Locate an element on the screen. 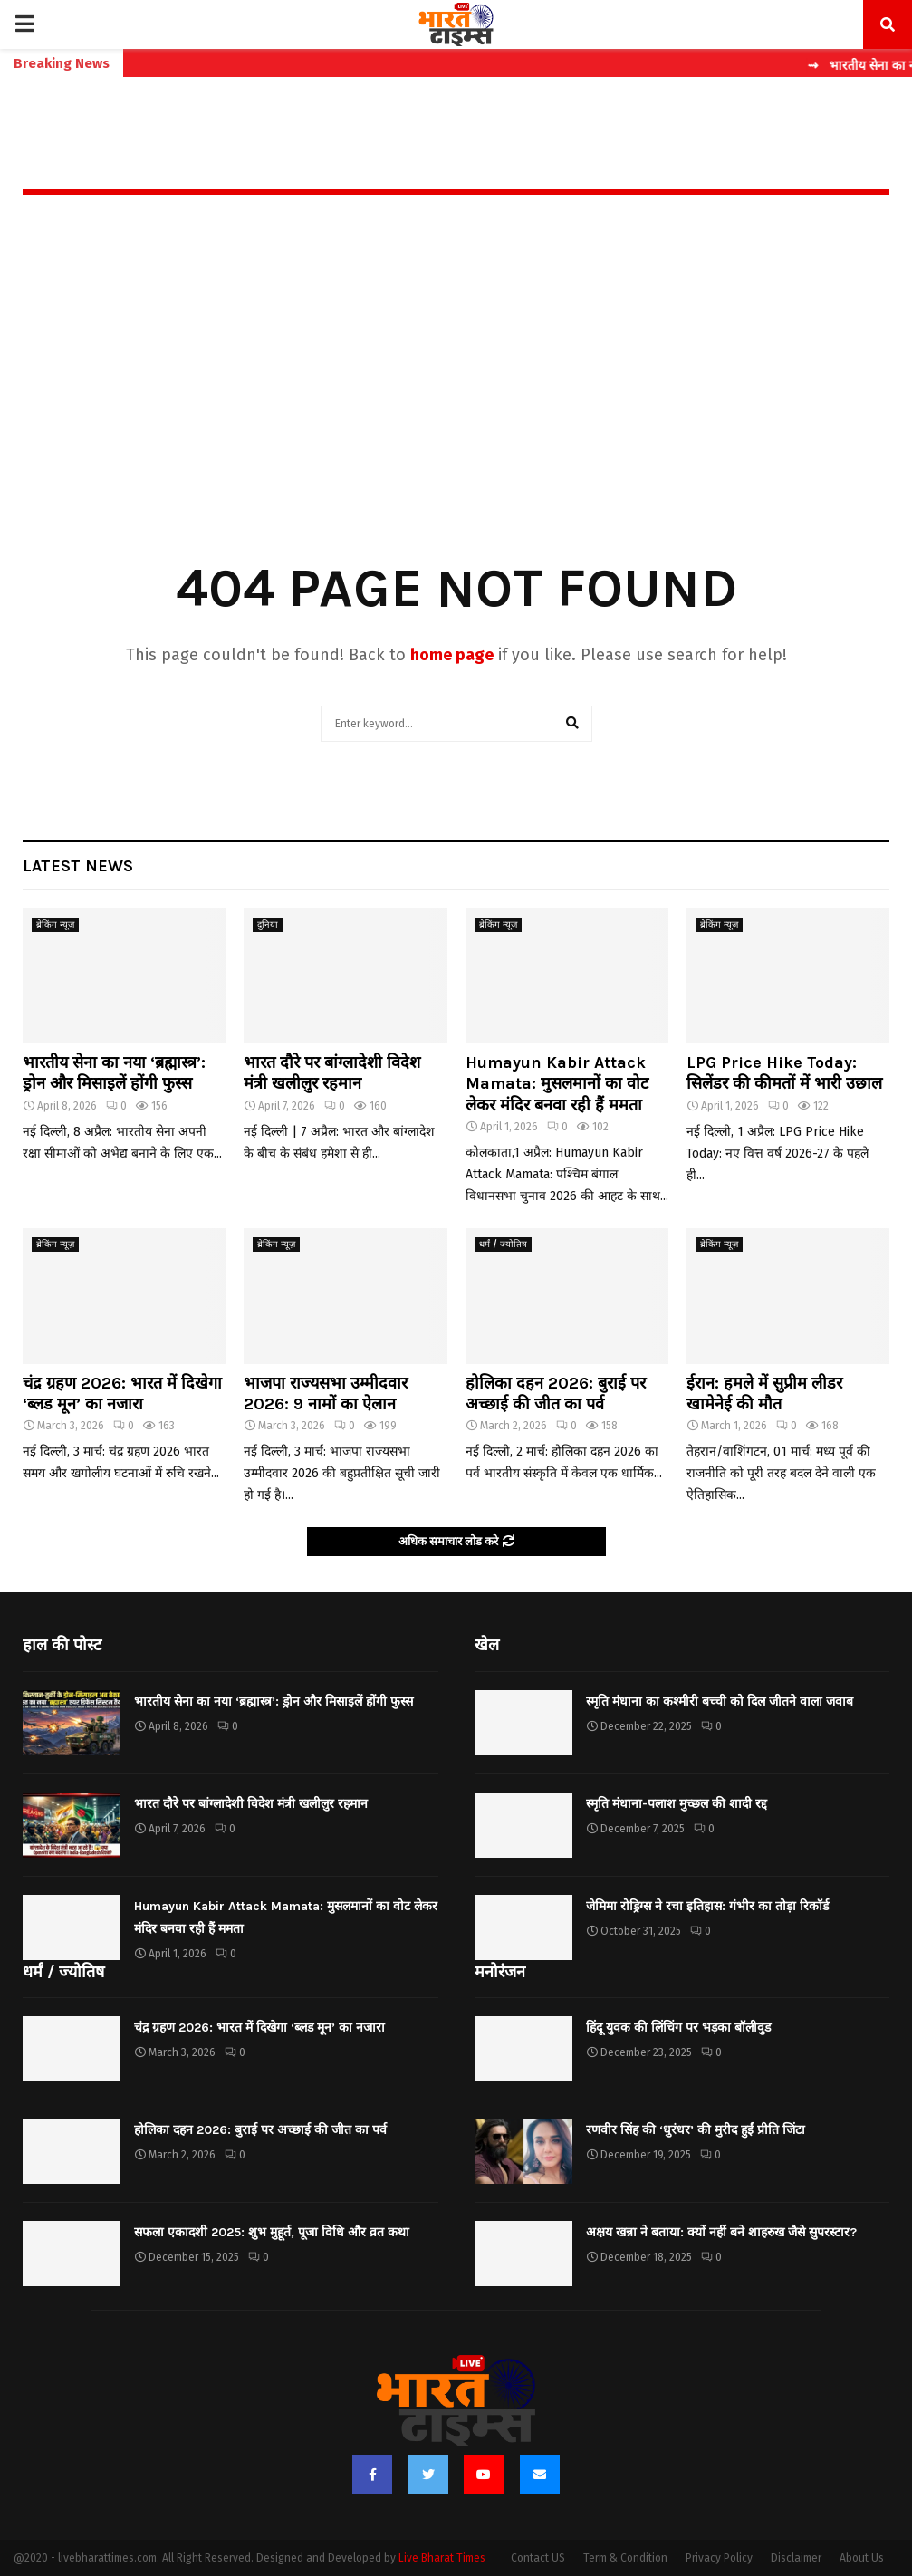  LPG Price Hike Today: सिलेंडर की कीमतों में भारी उछाल is located at coordinates (784, 1073).